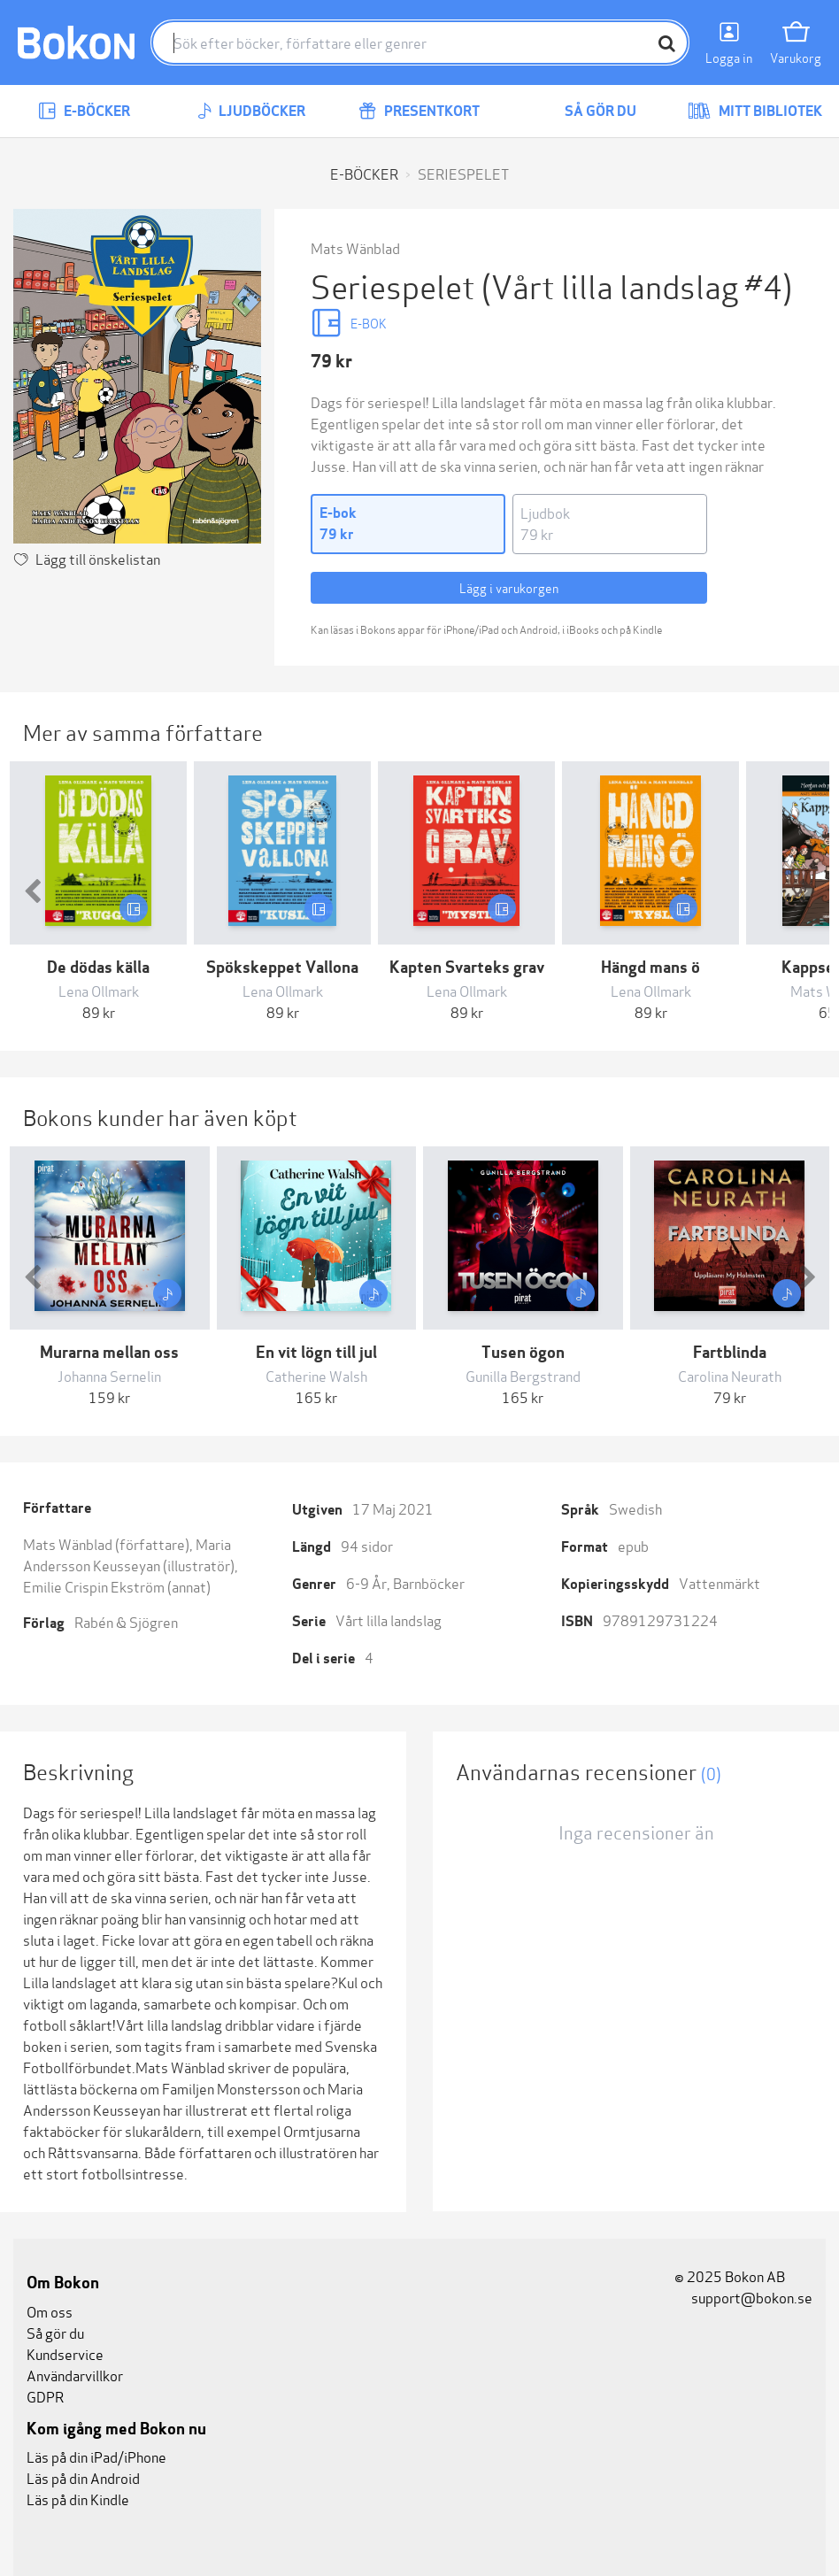 The width and height of the screenshot is (839, 2576). I want to click on Vårt lilla landslag, so click(388, 1619).